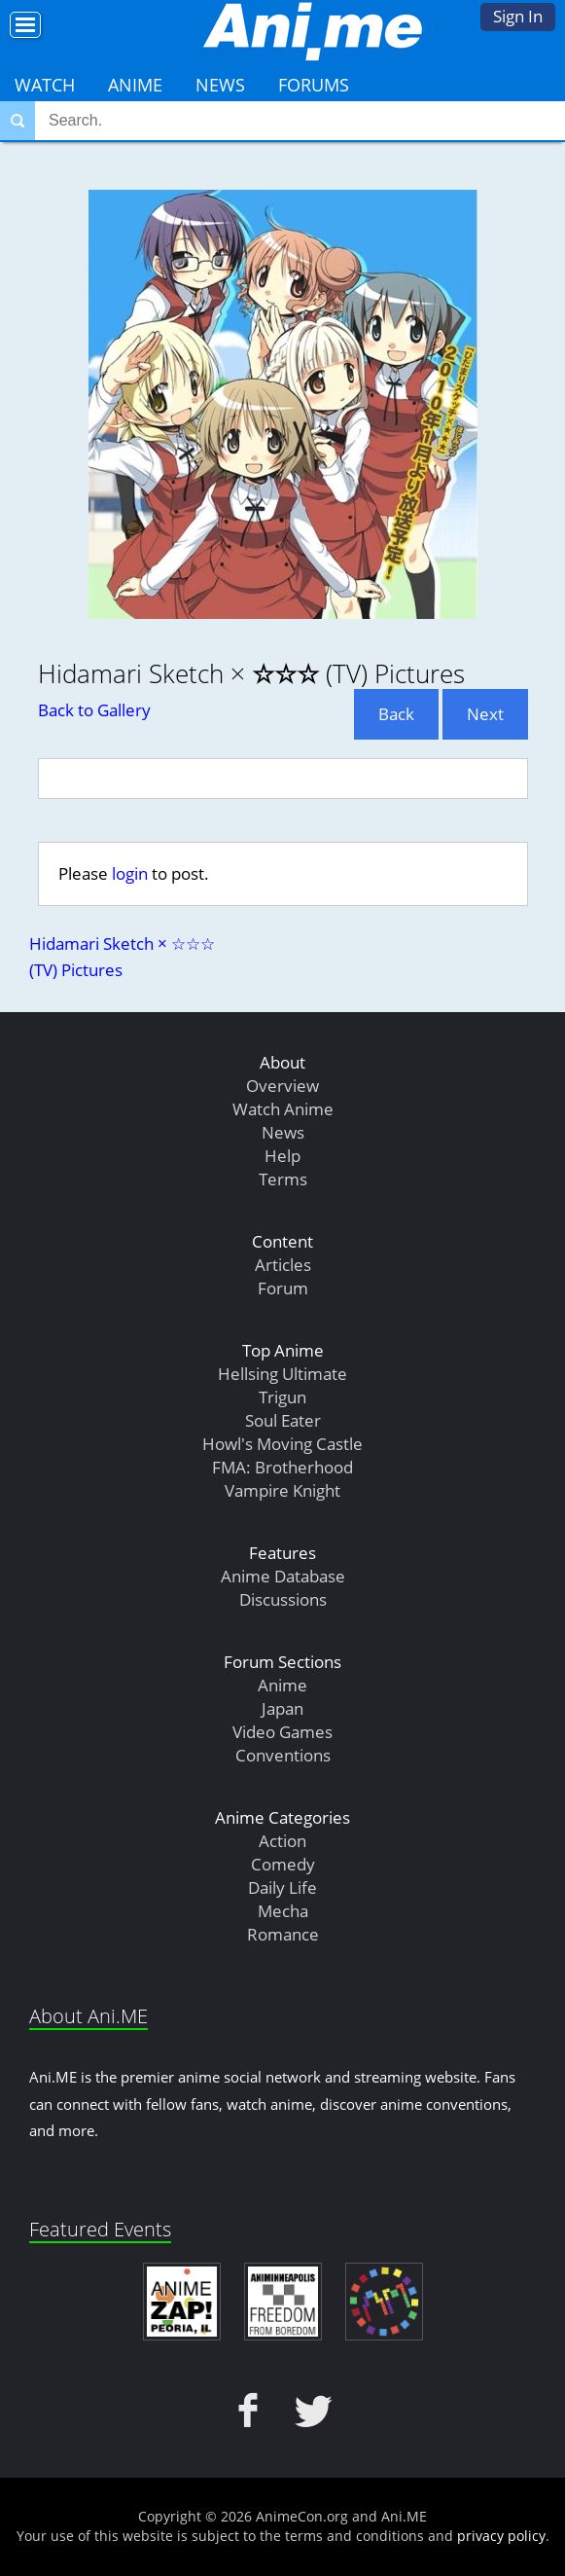  I want to click on Watch Anime, so click(283, 1109).